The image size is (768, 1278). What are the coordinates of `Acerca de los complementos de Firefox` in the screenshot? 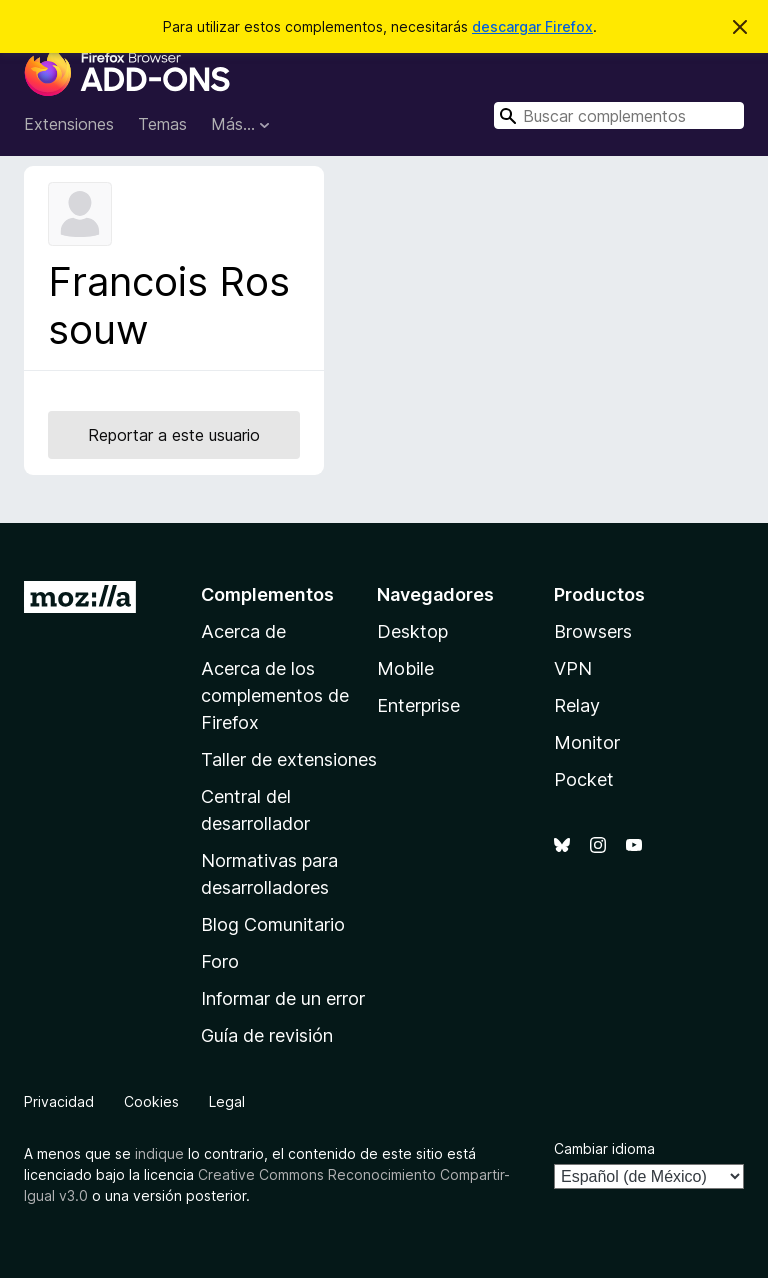 It's located at (275, 695).